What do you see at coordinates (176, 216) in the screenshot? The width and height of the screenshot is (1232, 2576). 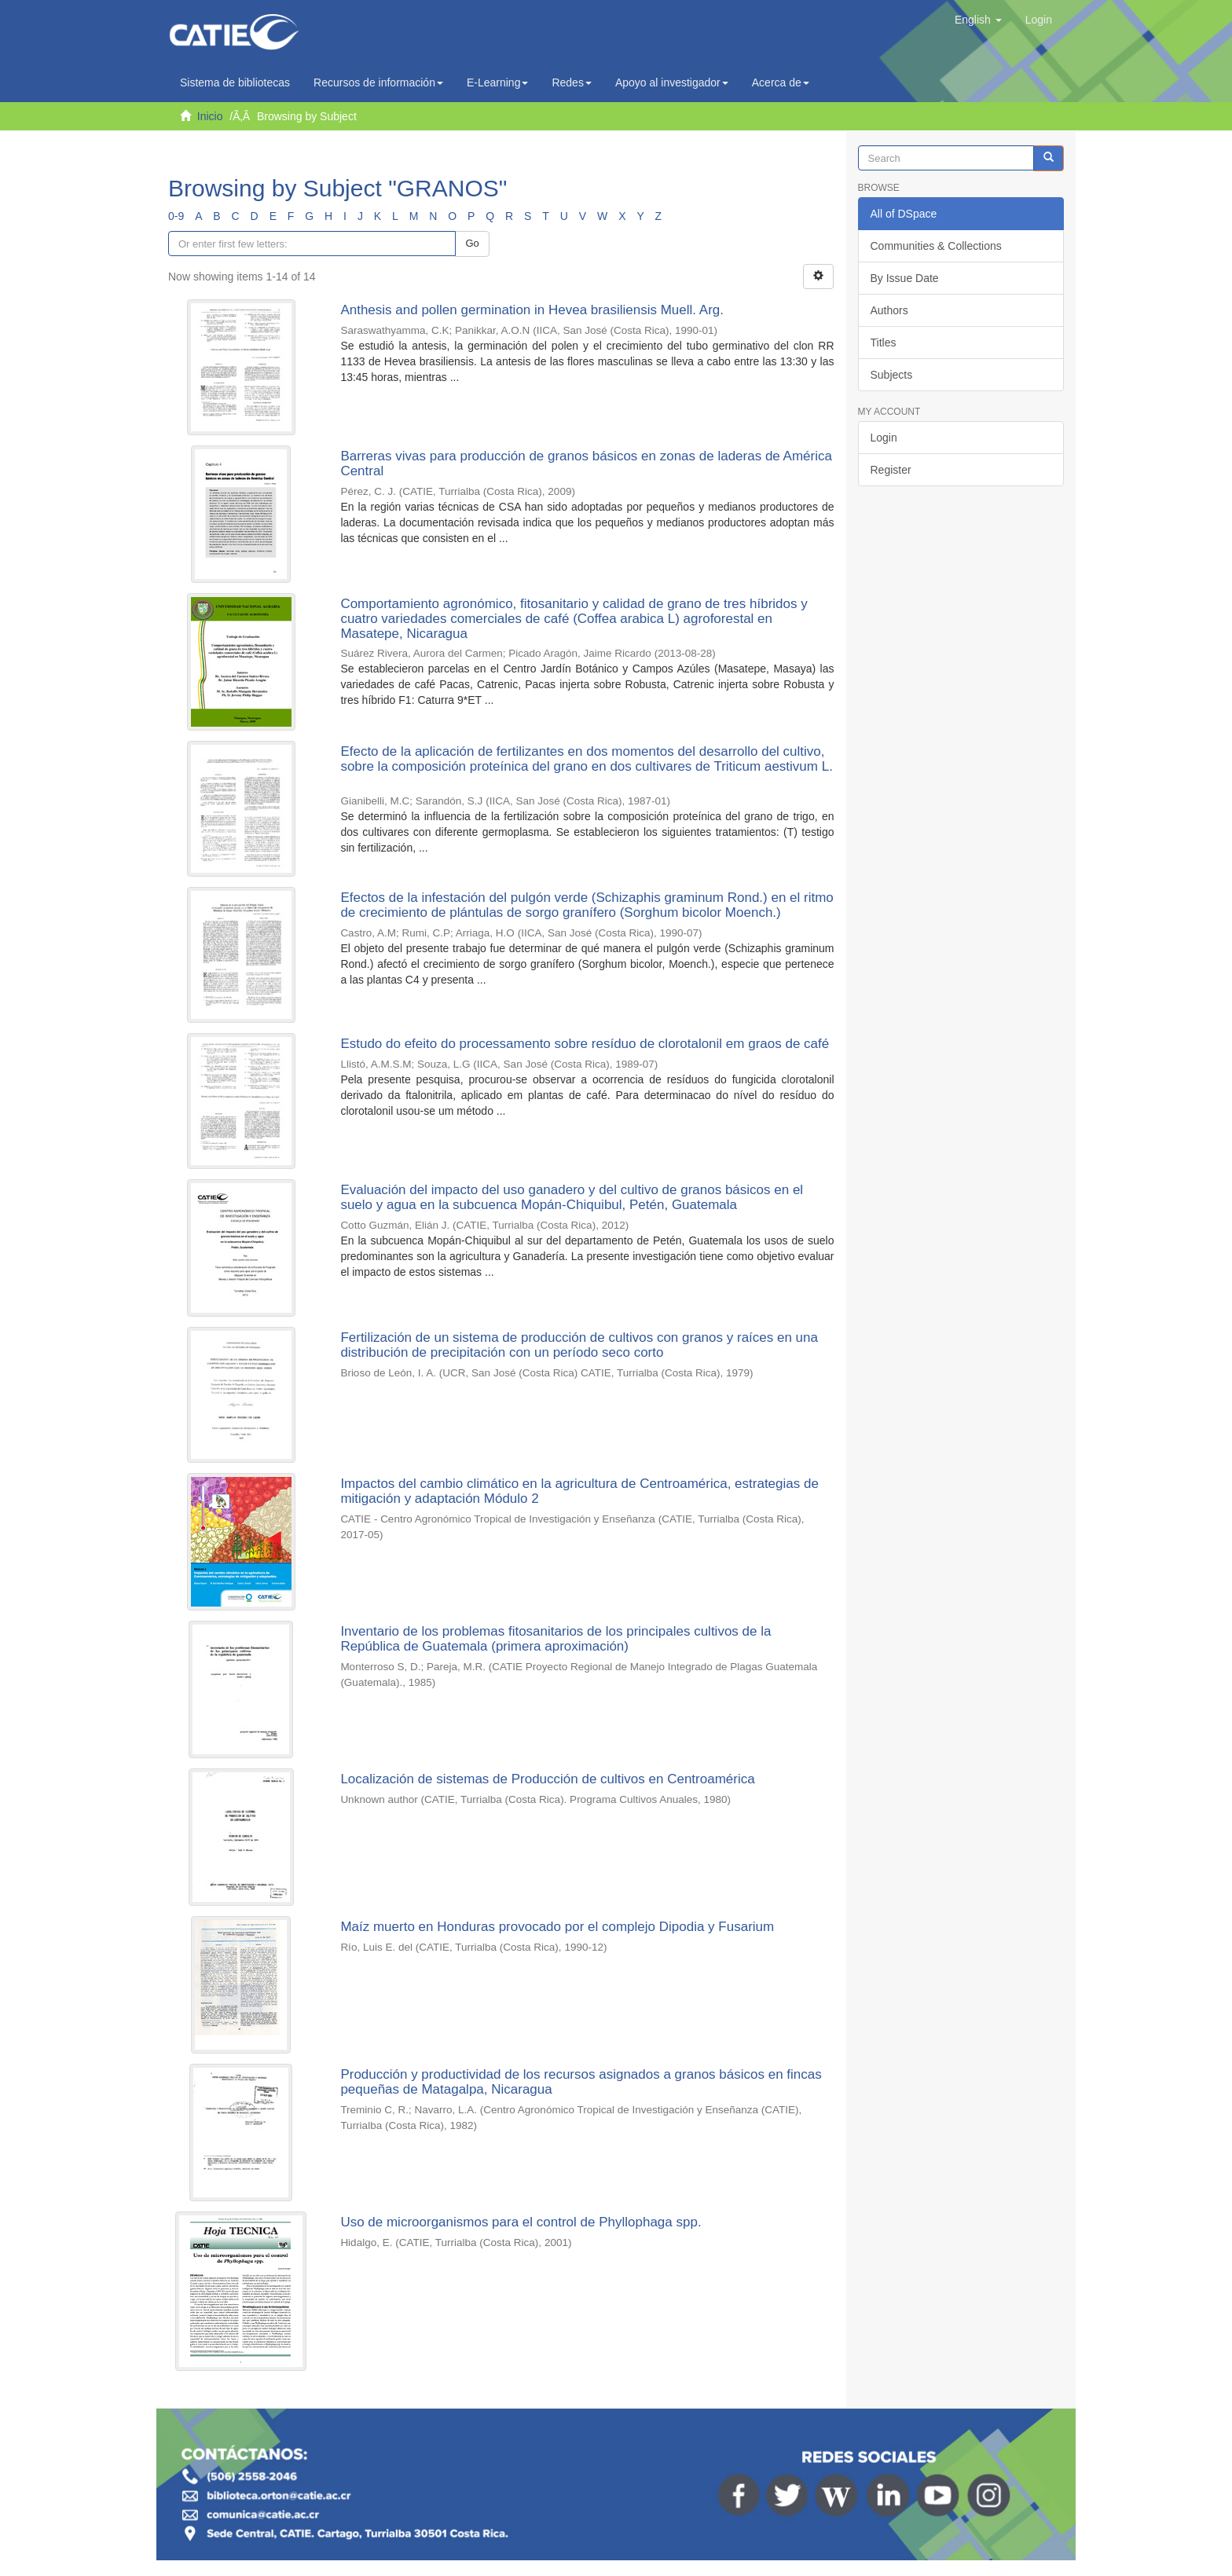 I see `0-9` at bounding box center [176, 216].